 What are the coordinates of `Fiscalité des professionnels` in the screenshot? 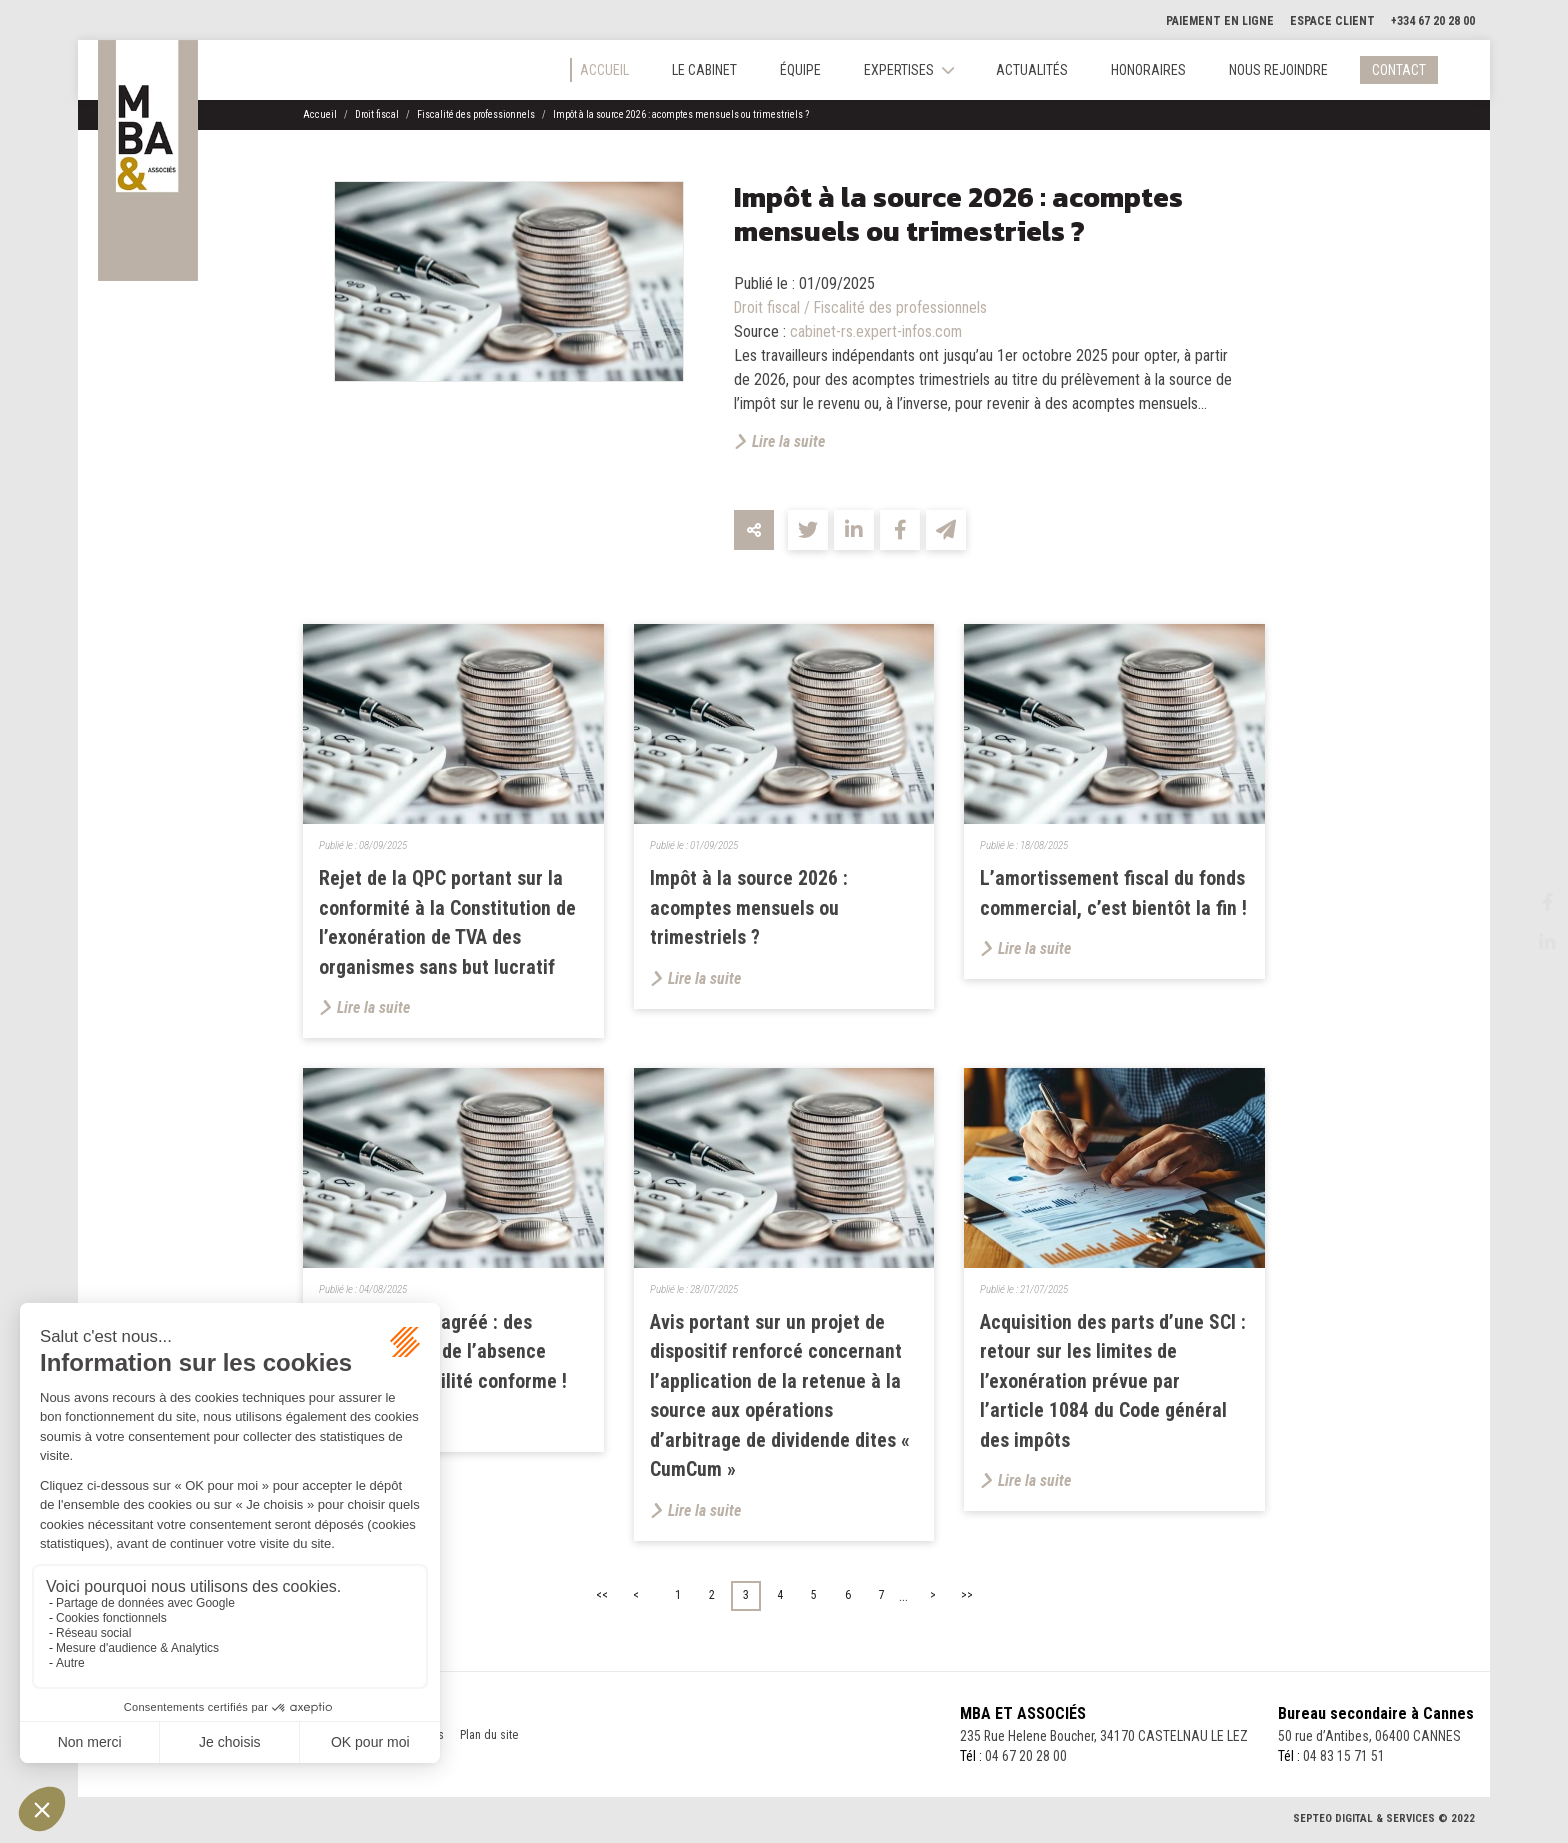 It's located at (476, 114).